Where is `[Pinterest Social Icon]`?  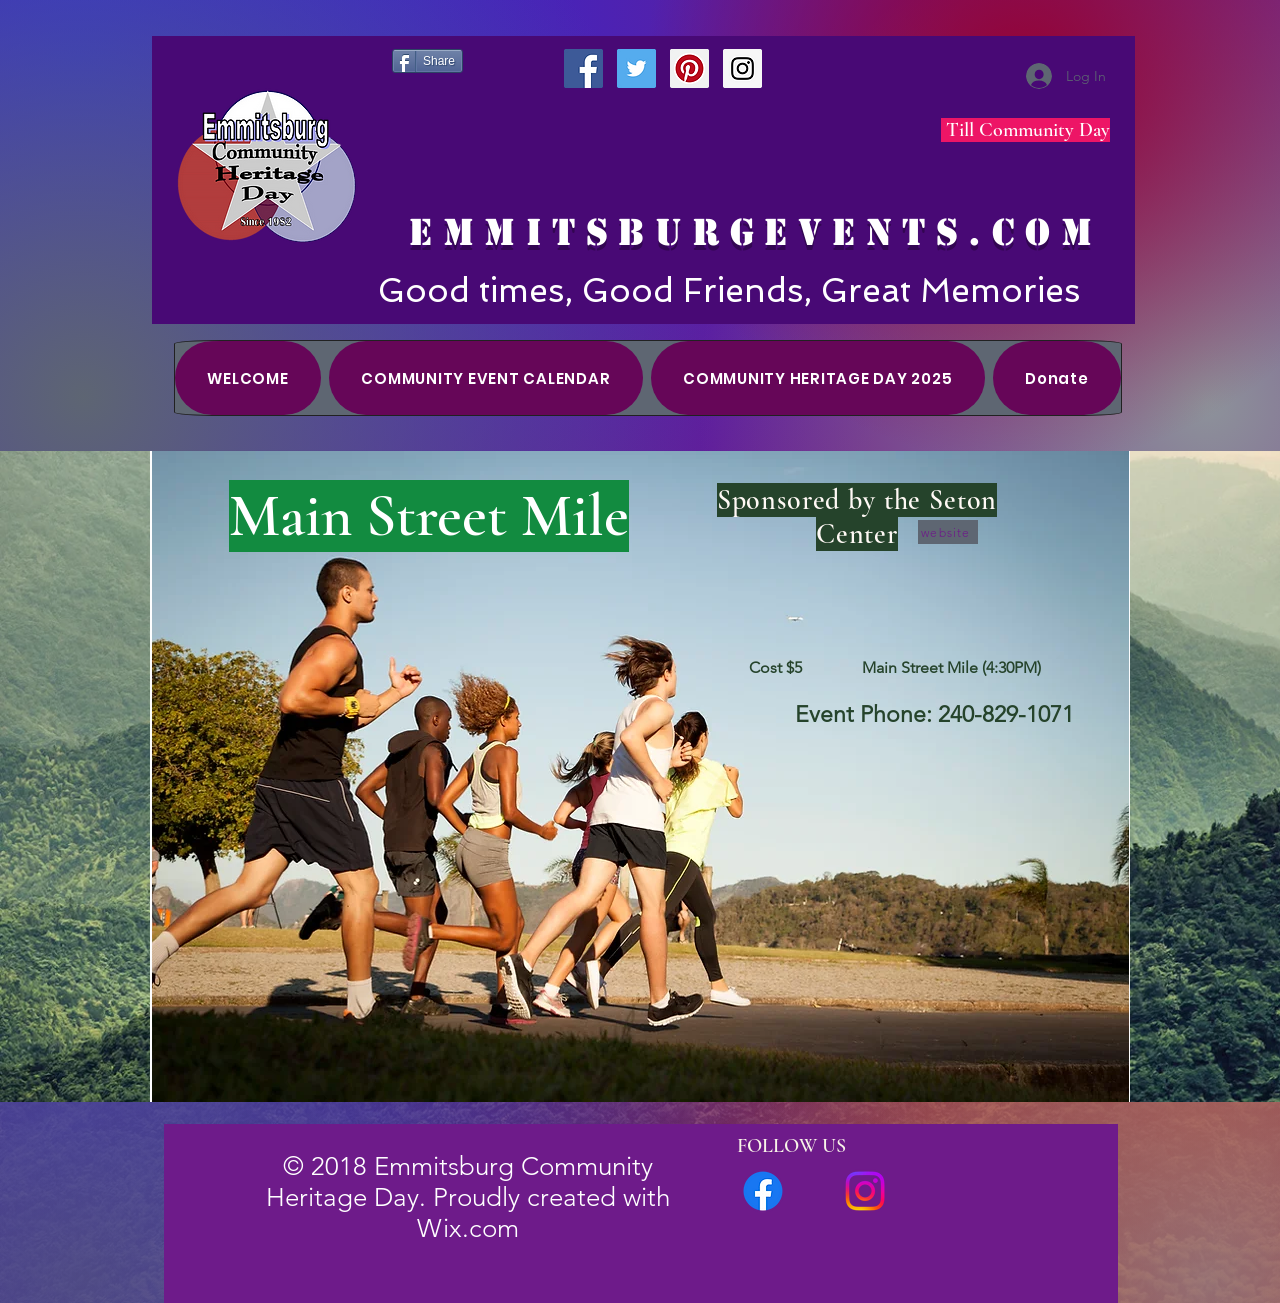
[Pinterest Social Icon] is located at coordinates (689, 68).